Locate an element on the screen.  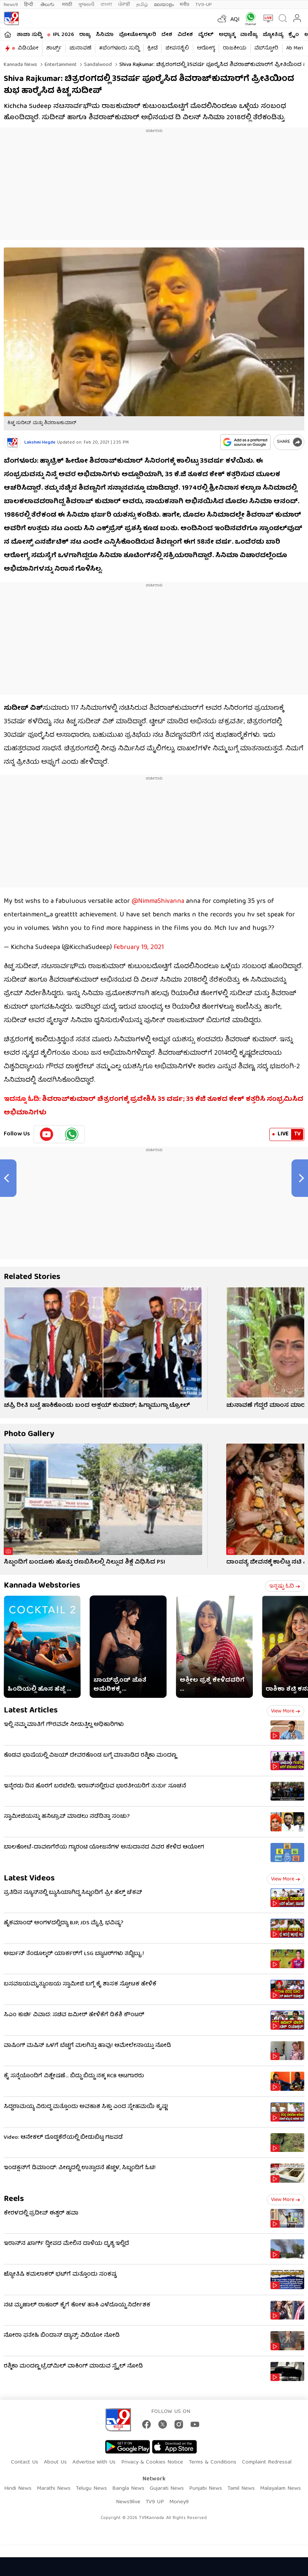
[Author] is located at coordinates (12, 442).